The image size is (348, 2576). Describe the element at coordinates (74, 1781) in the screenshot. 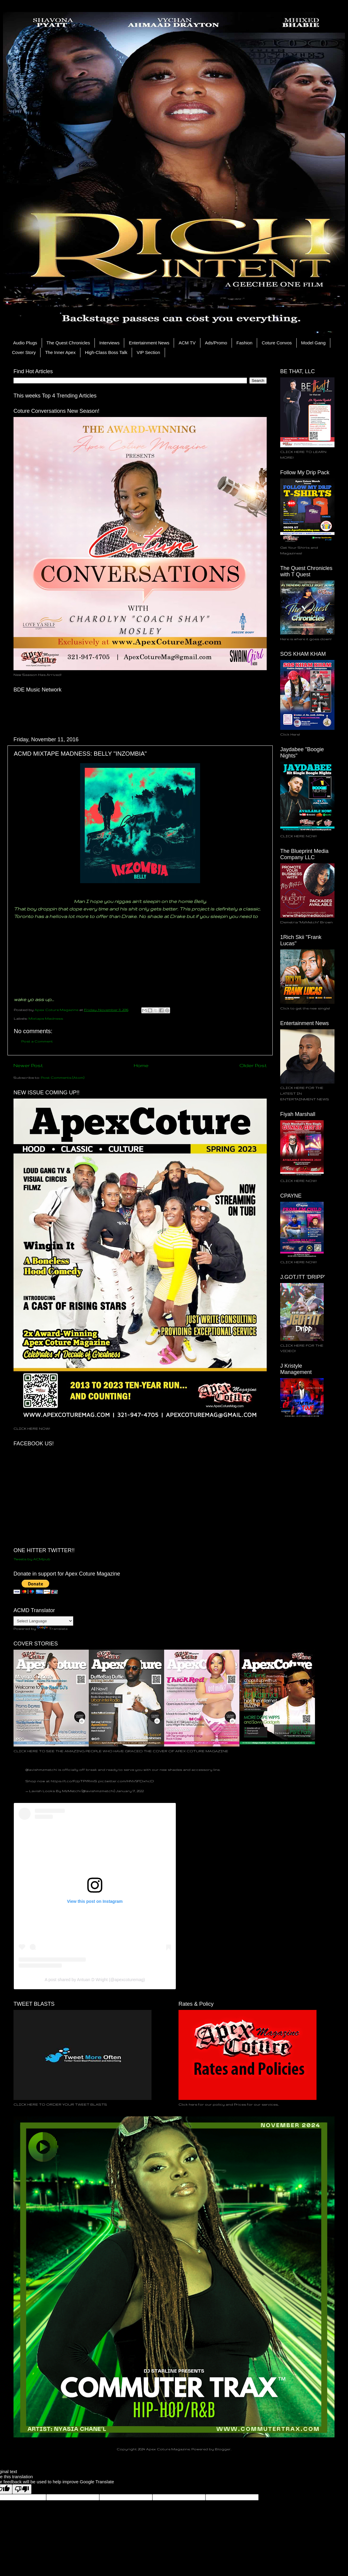

I see `https://t.co/PJpTPYRmiS` at that location.